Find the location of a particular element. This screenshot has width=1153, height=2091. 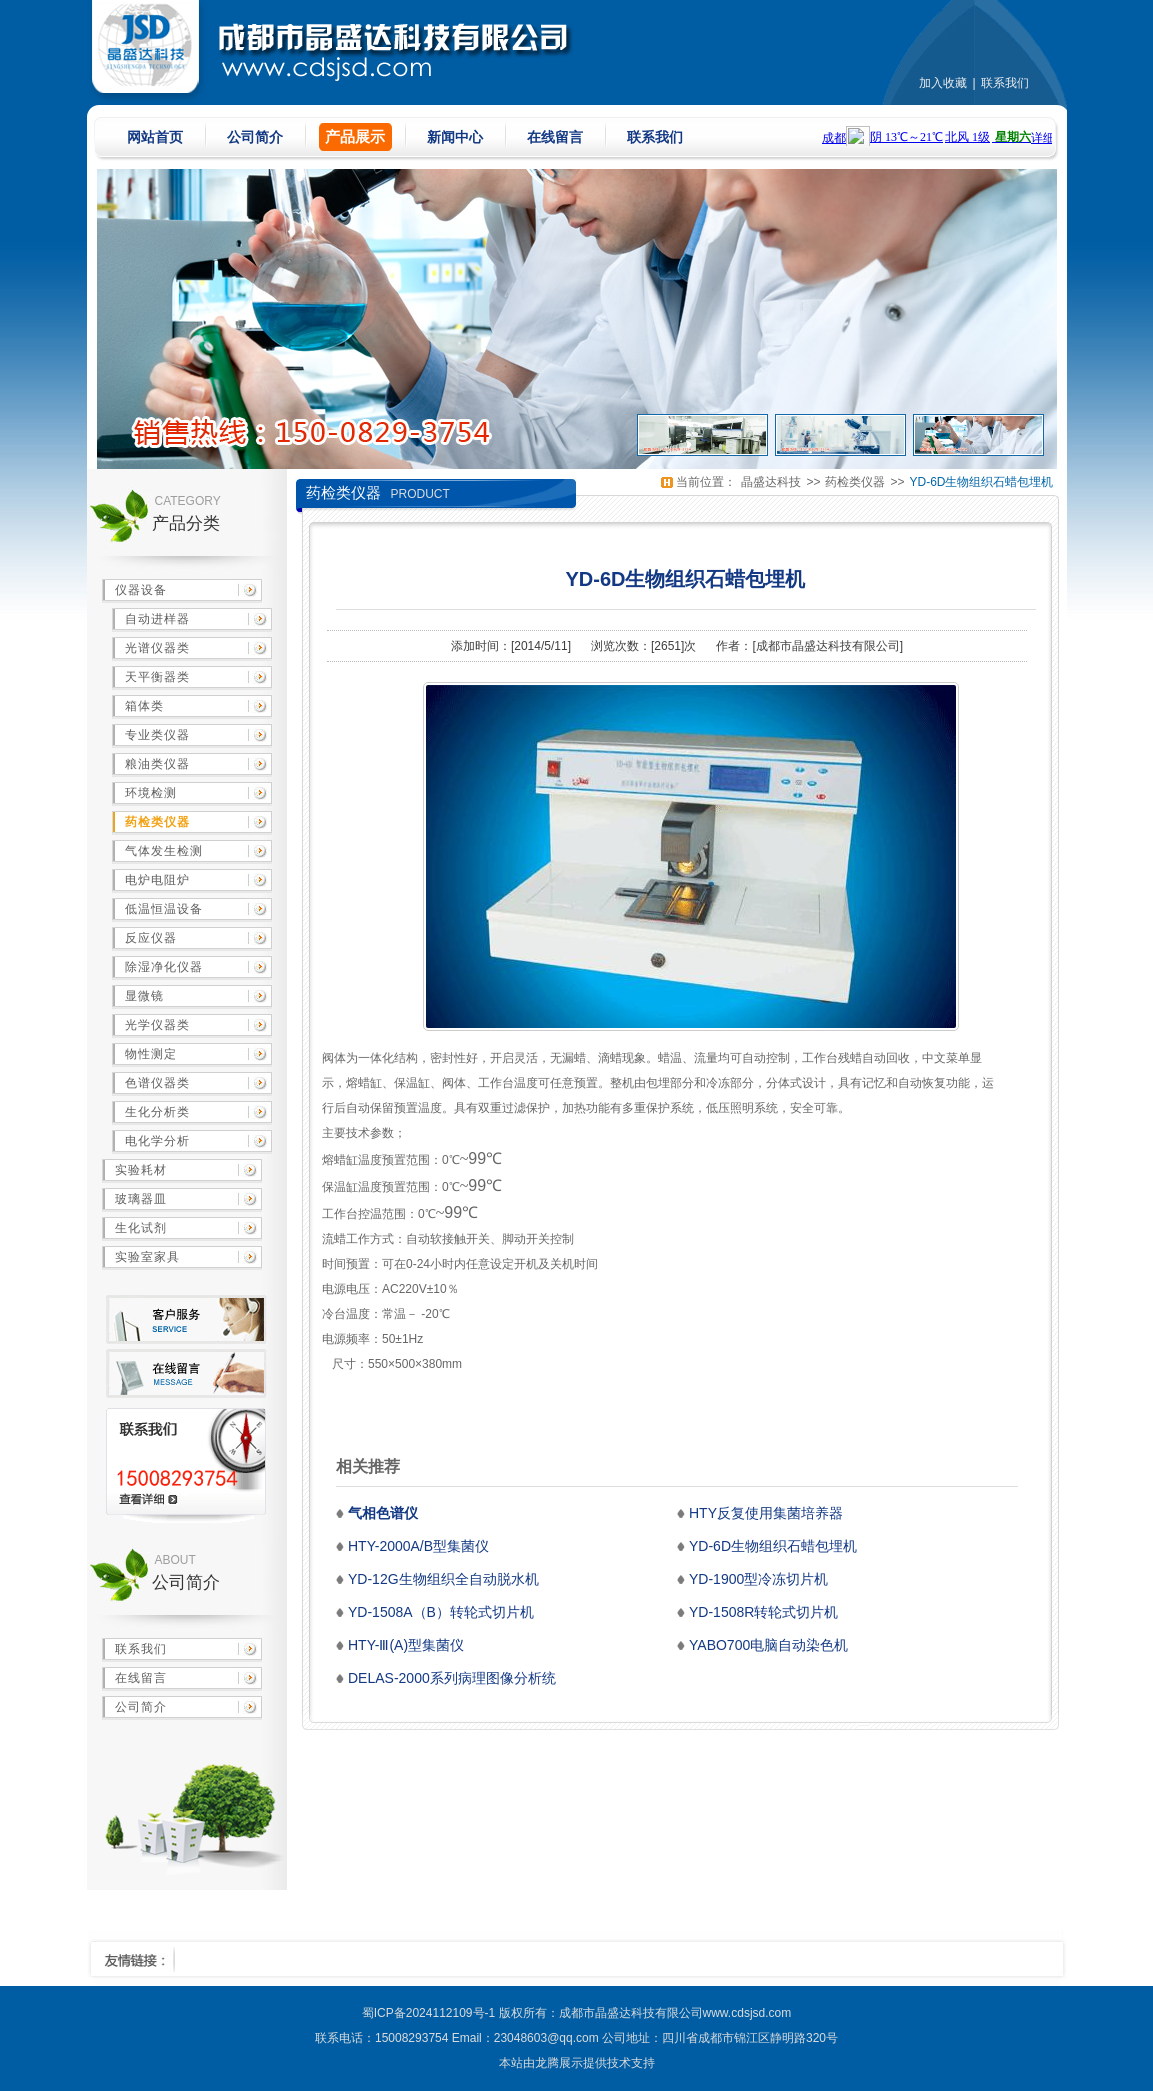

电炉电阻炉 is located at coordinates (157, 880).